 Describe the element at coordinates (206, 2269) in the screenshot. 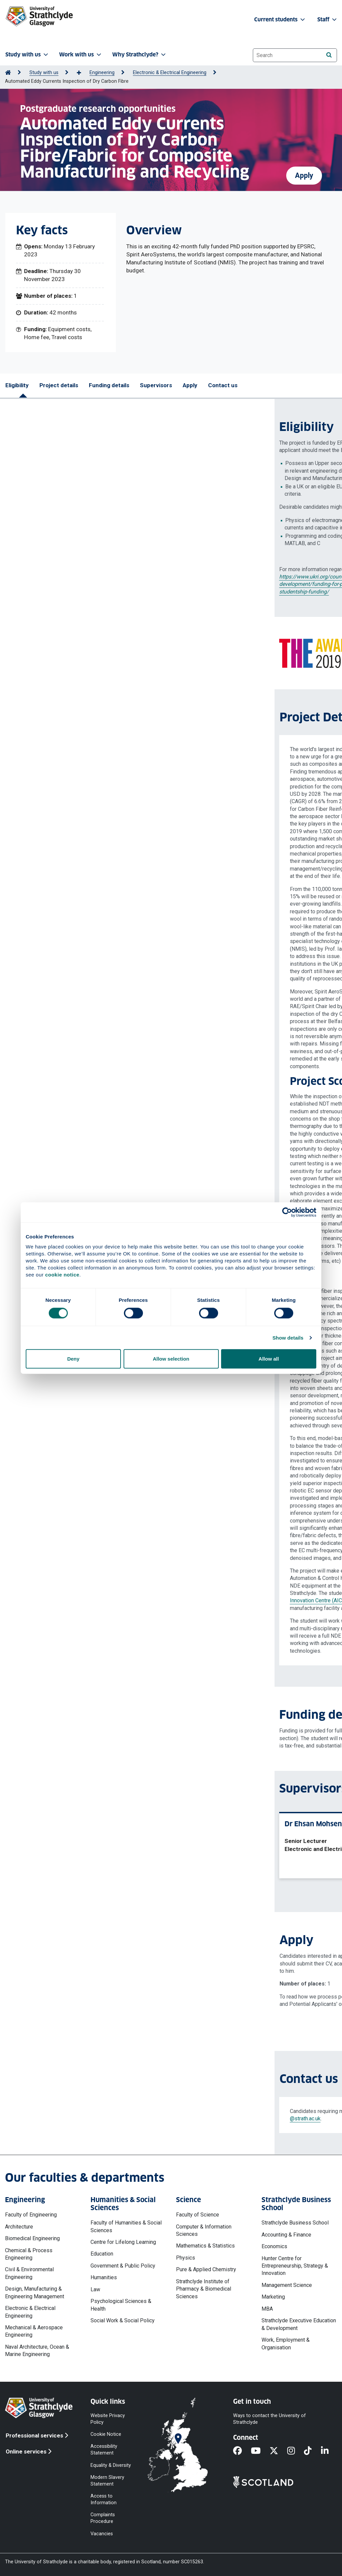

I see `Pure & Applied Chemistry` at that location.